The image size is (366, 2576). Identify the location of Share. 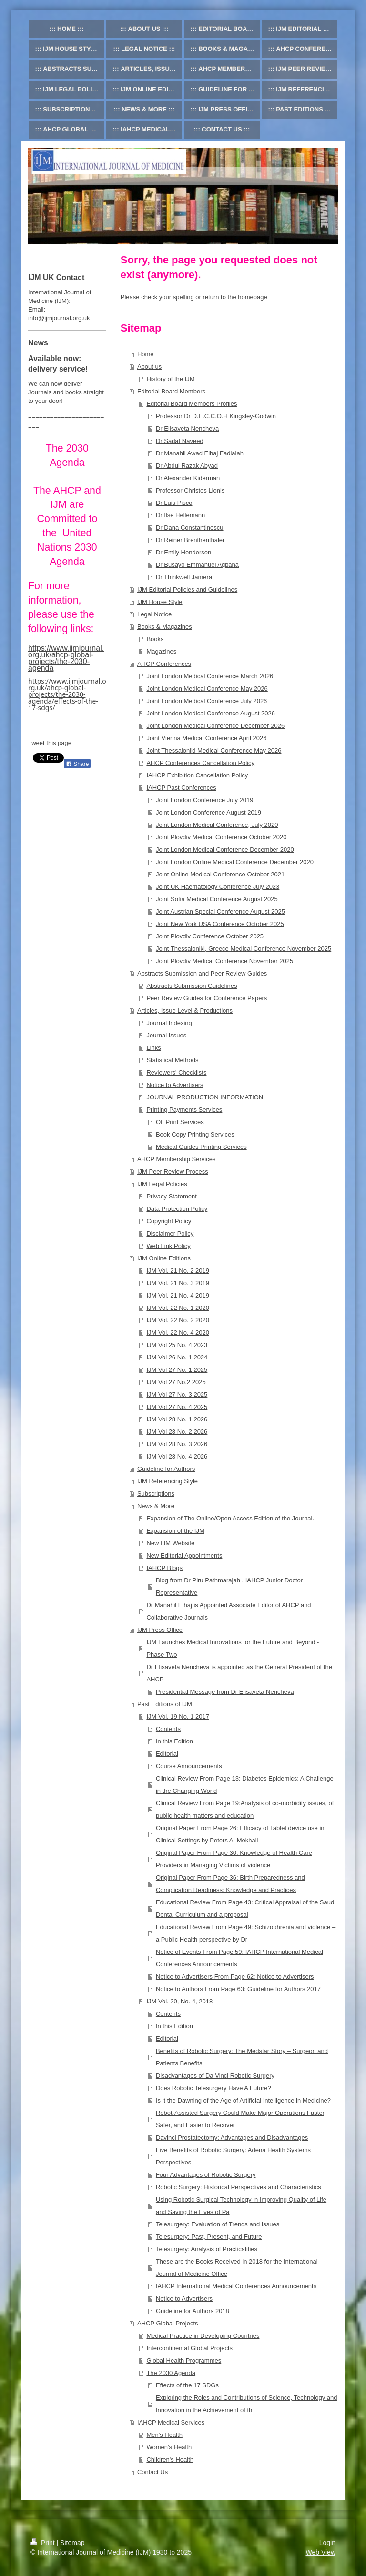
(77, 764).